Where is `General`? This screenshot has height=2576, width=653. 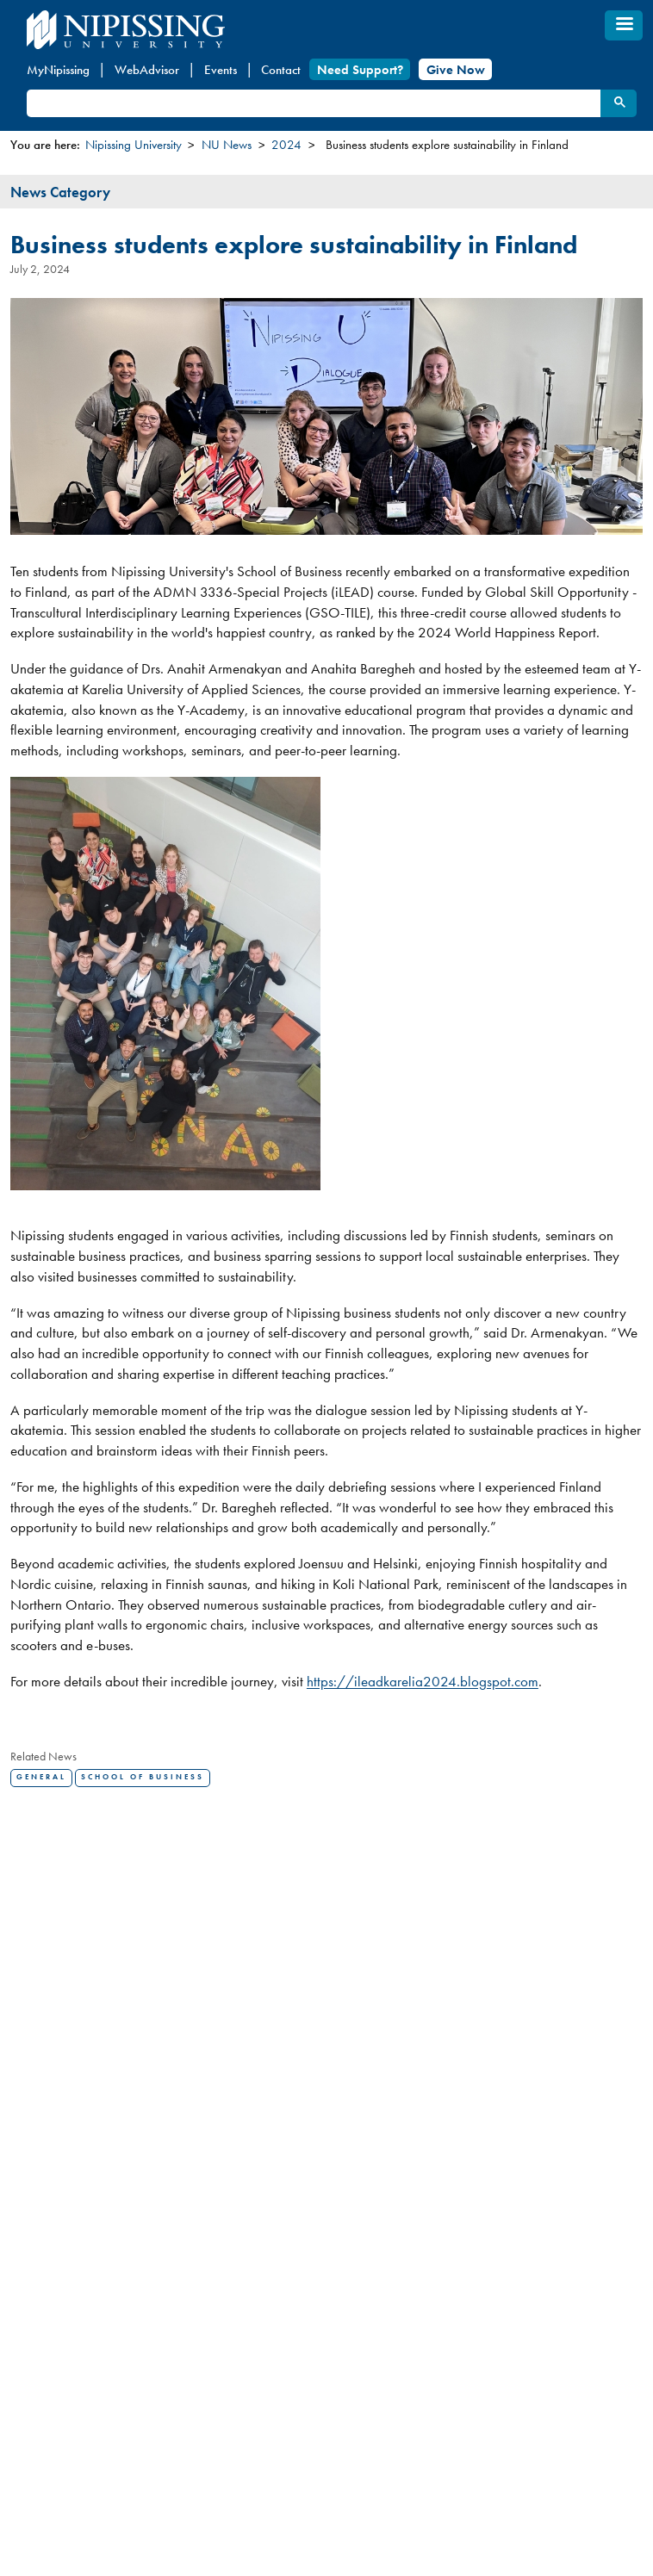
General is located at coordinates (41, 1777).